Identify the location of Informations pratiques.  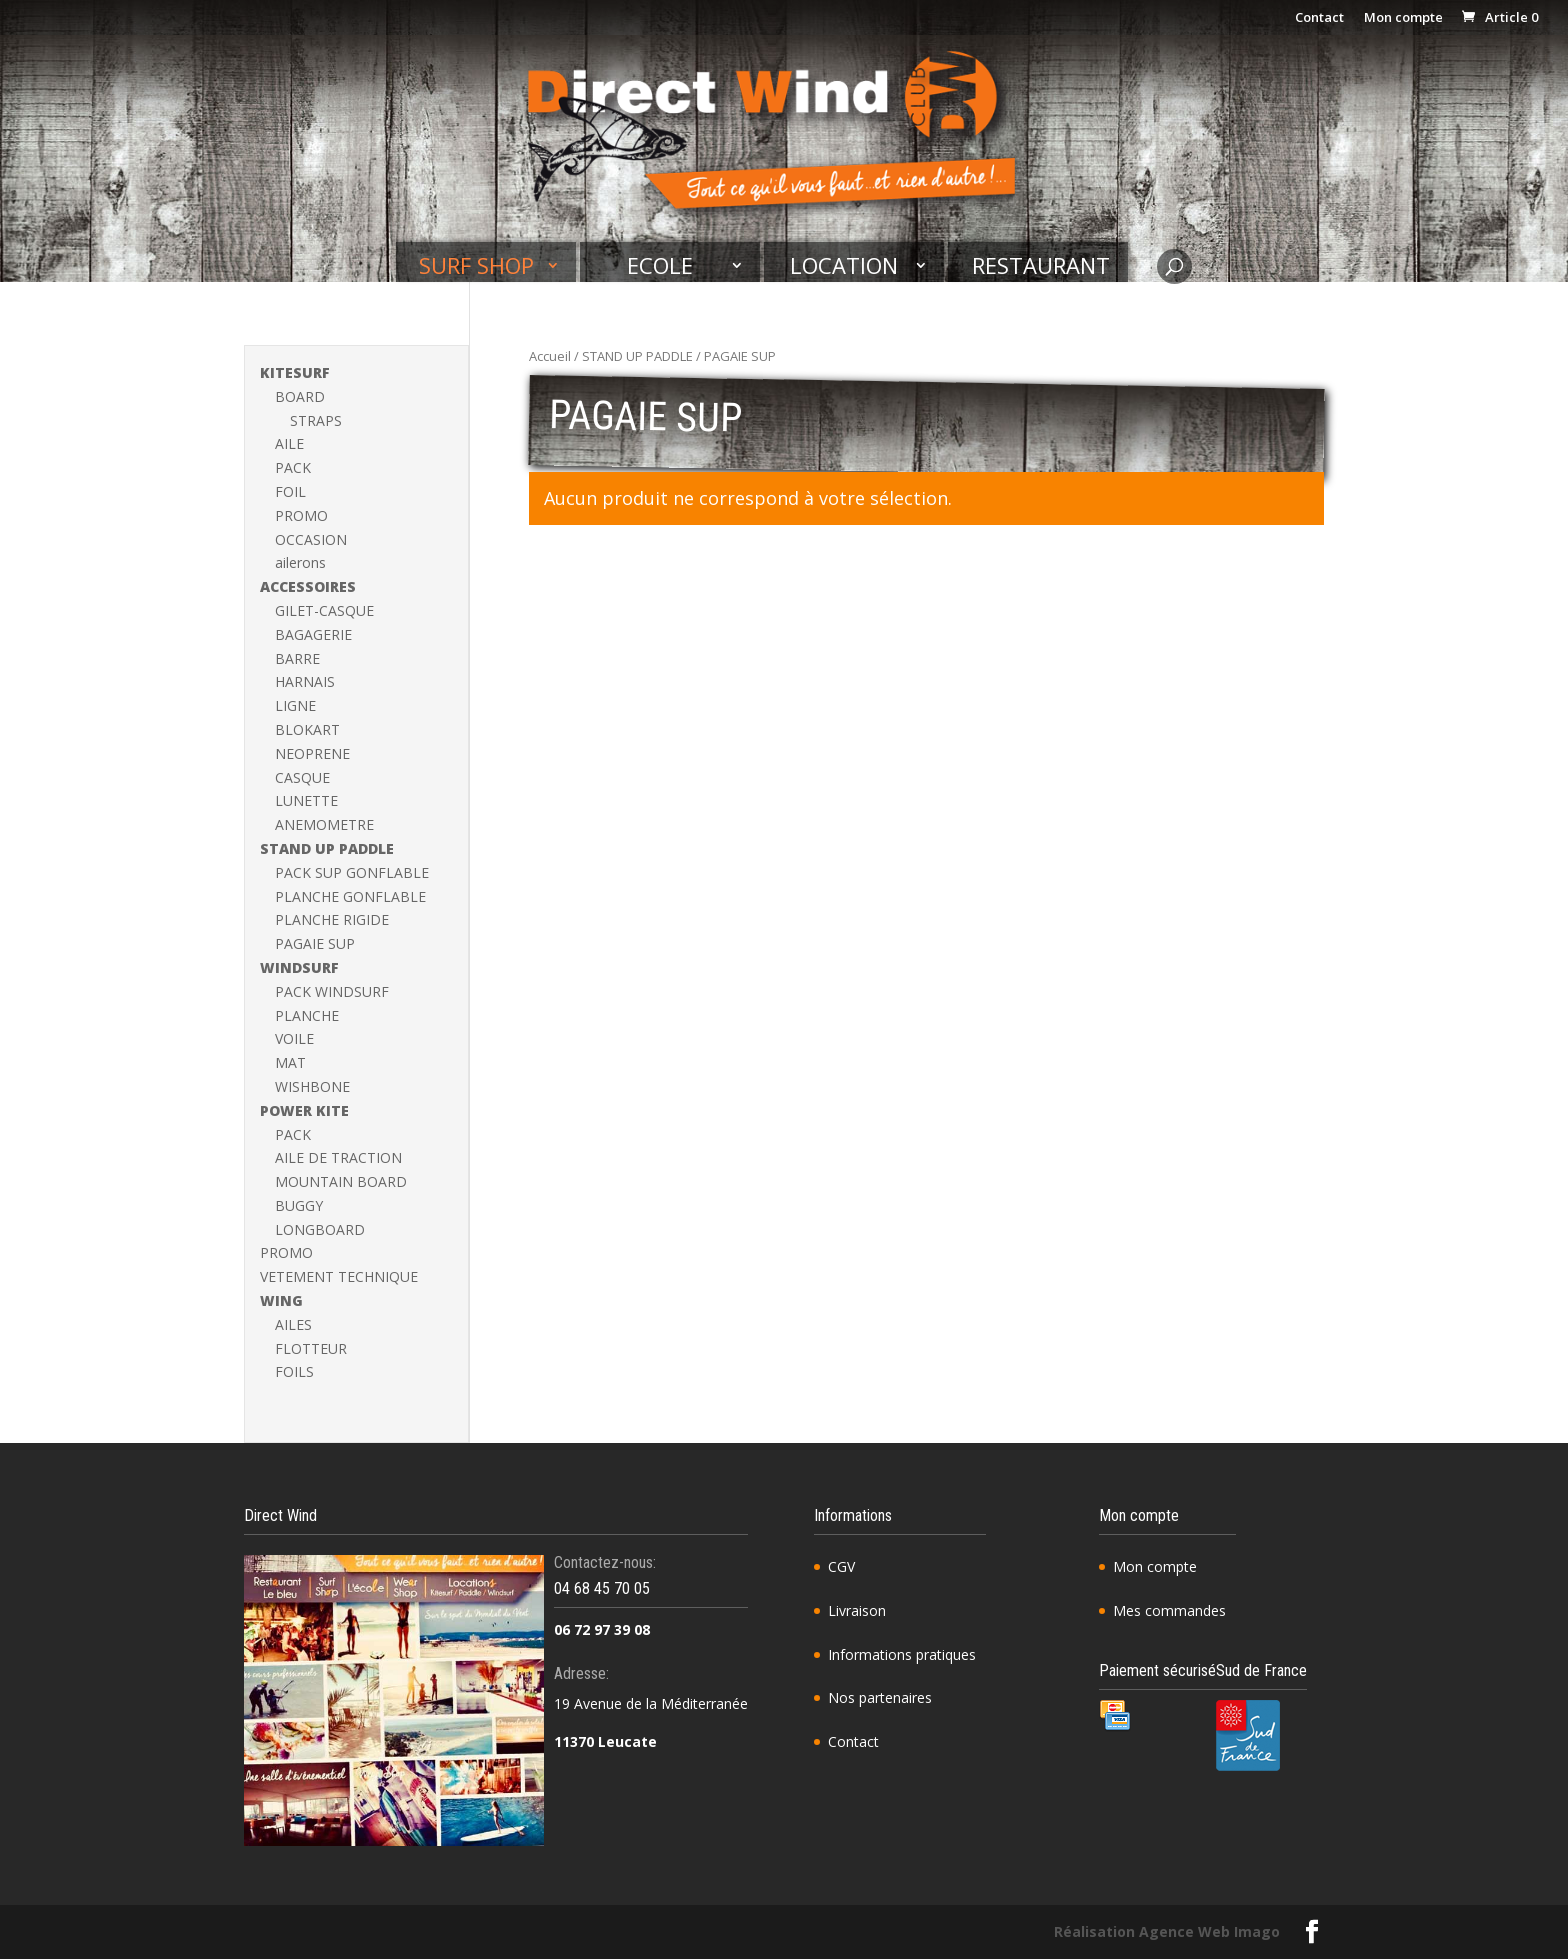
(902, 1654).